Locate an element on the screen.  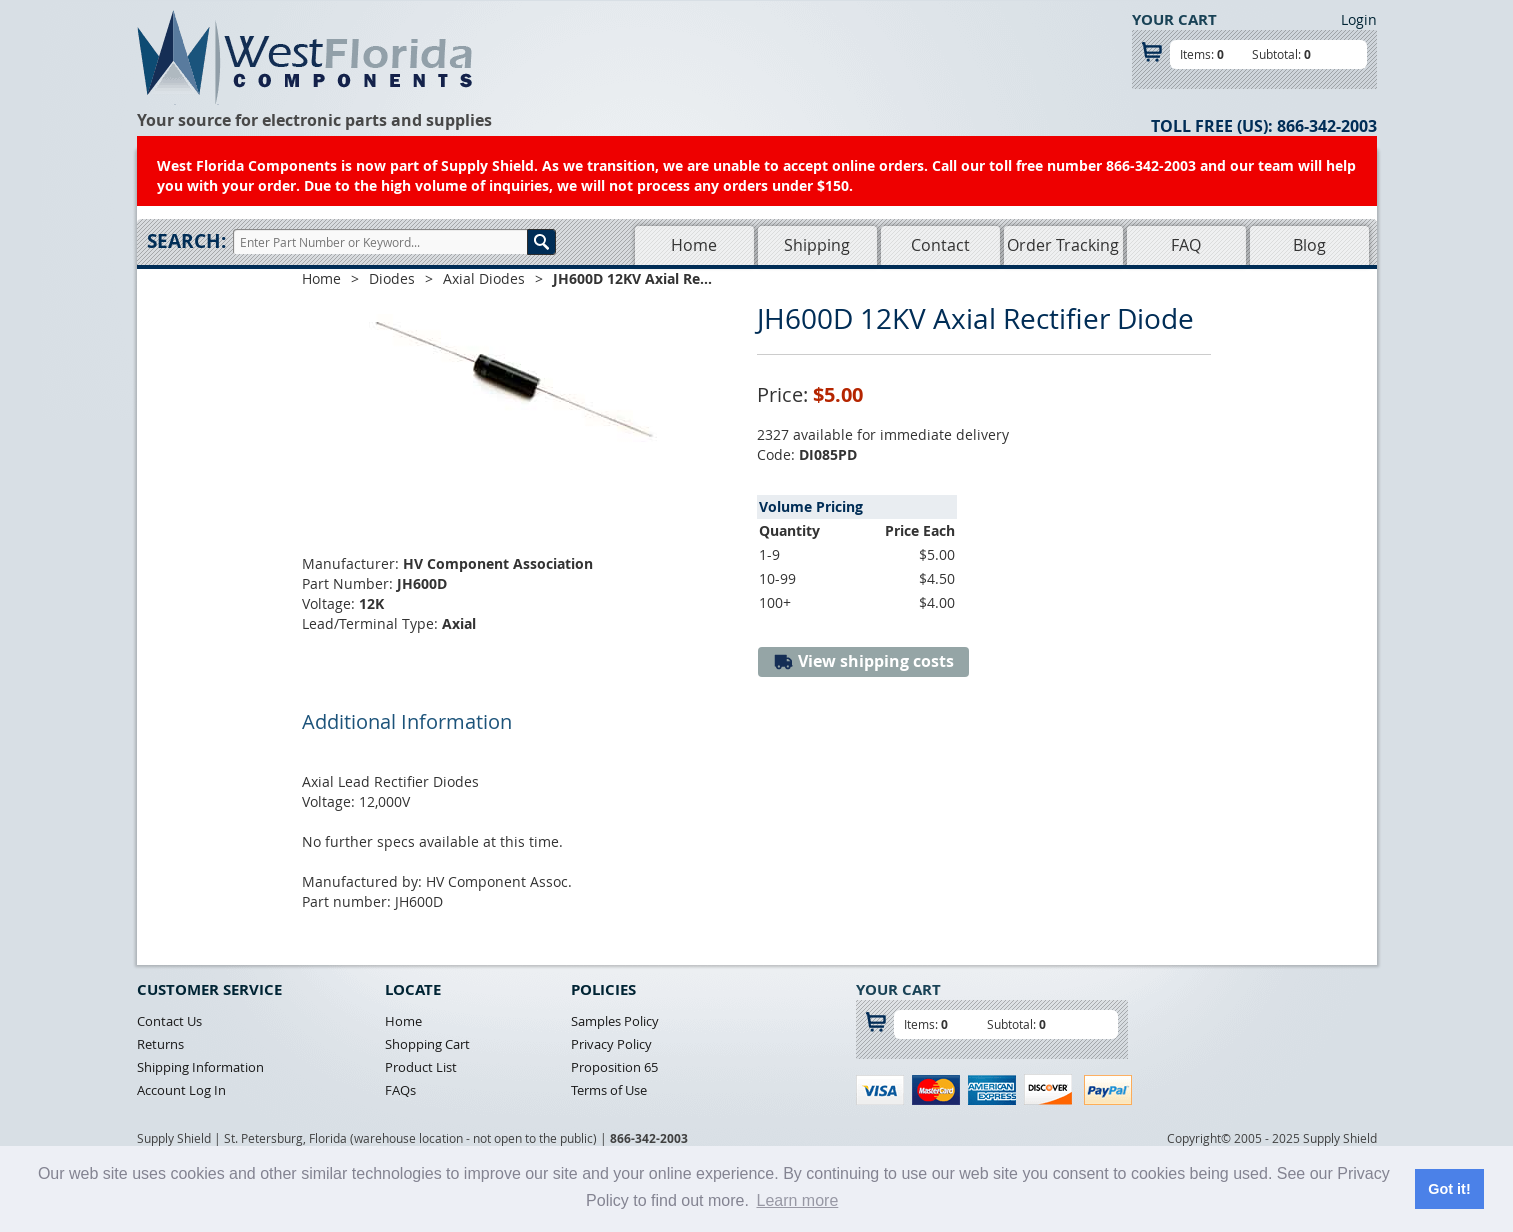
Privacy Policy is located at coordinates (611, 1044).